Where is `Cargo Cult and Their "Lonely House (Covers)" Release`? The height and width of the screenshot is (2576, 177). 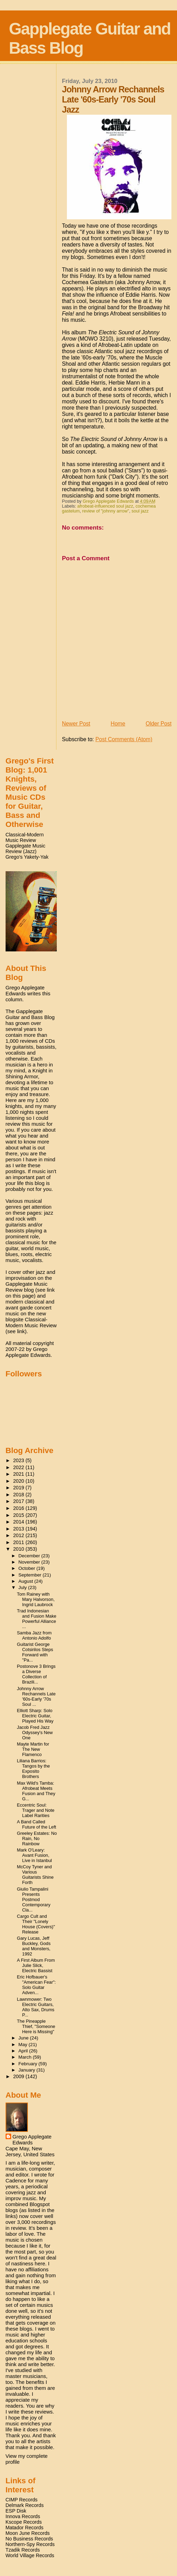
Cargo Cult and Their "Lonely House (Covers)" Release is located at coordinates (36, 1924).